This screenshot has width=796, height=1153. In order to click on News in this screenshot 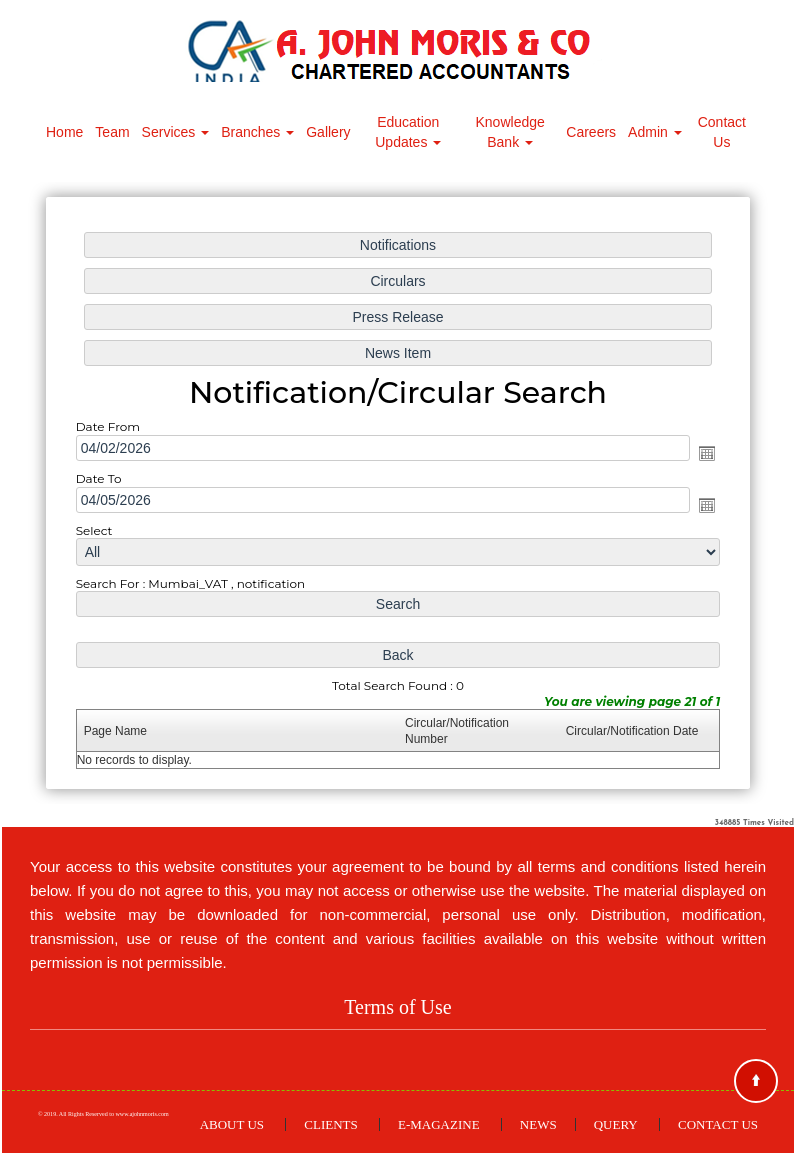, I will do `click(538, 1124)`.